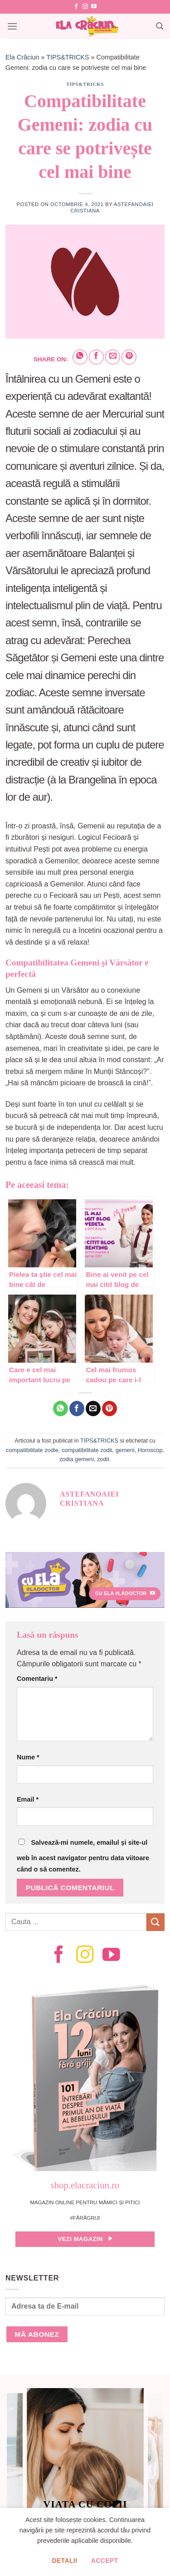 This screenshot has height=2576, width=170. Describe the element at coordinates (128, 357) in the screenshot. I see `[Pin on Pinterest]` at that location.